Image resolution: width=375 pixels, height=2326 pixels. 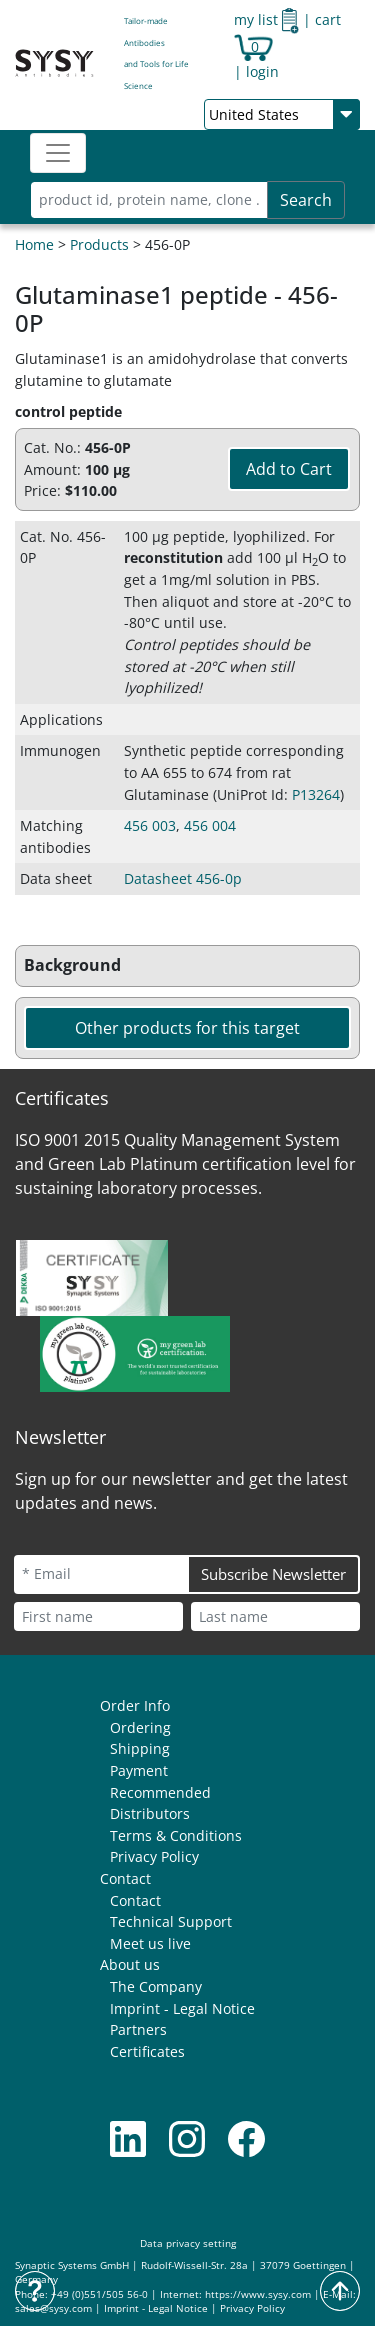 What do you see at coordinates (210, 825) in the screenshot?
I see `456 004` at bounding box center [210, 825].